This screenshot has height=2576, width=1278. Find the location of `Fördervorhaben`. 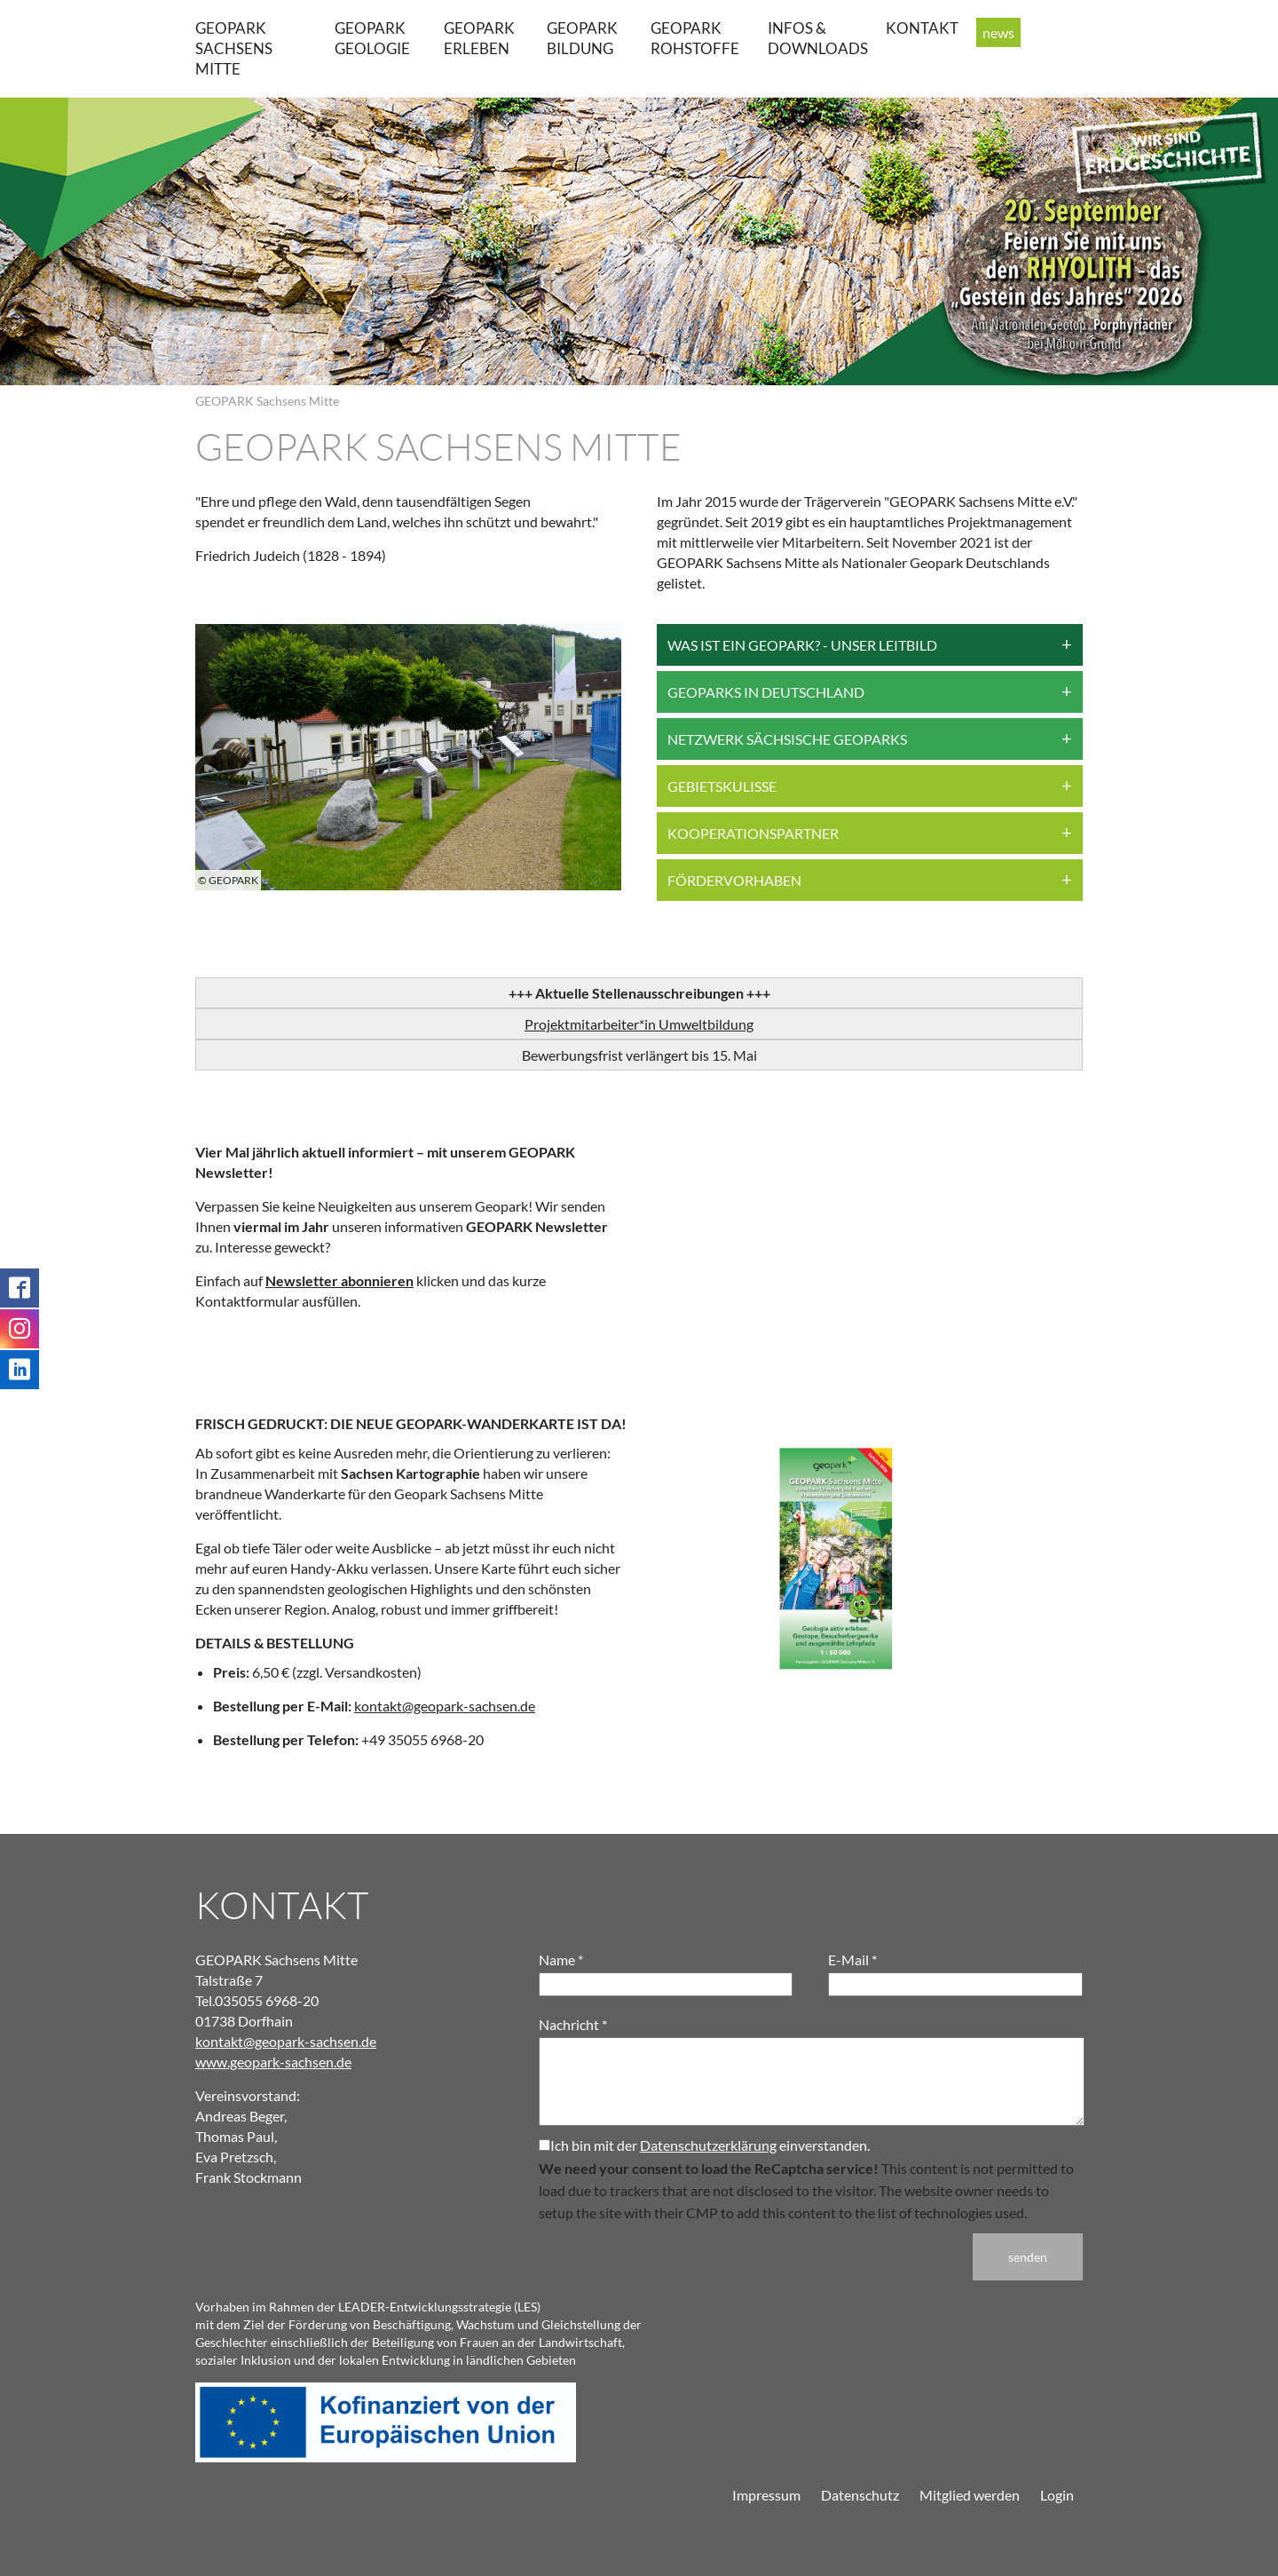

Fördervorhaben is located at coordinates (734, 880).